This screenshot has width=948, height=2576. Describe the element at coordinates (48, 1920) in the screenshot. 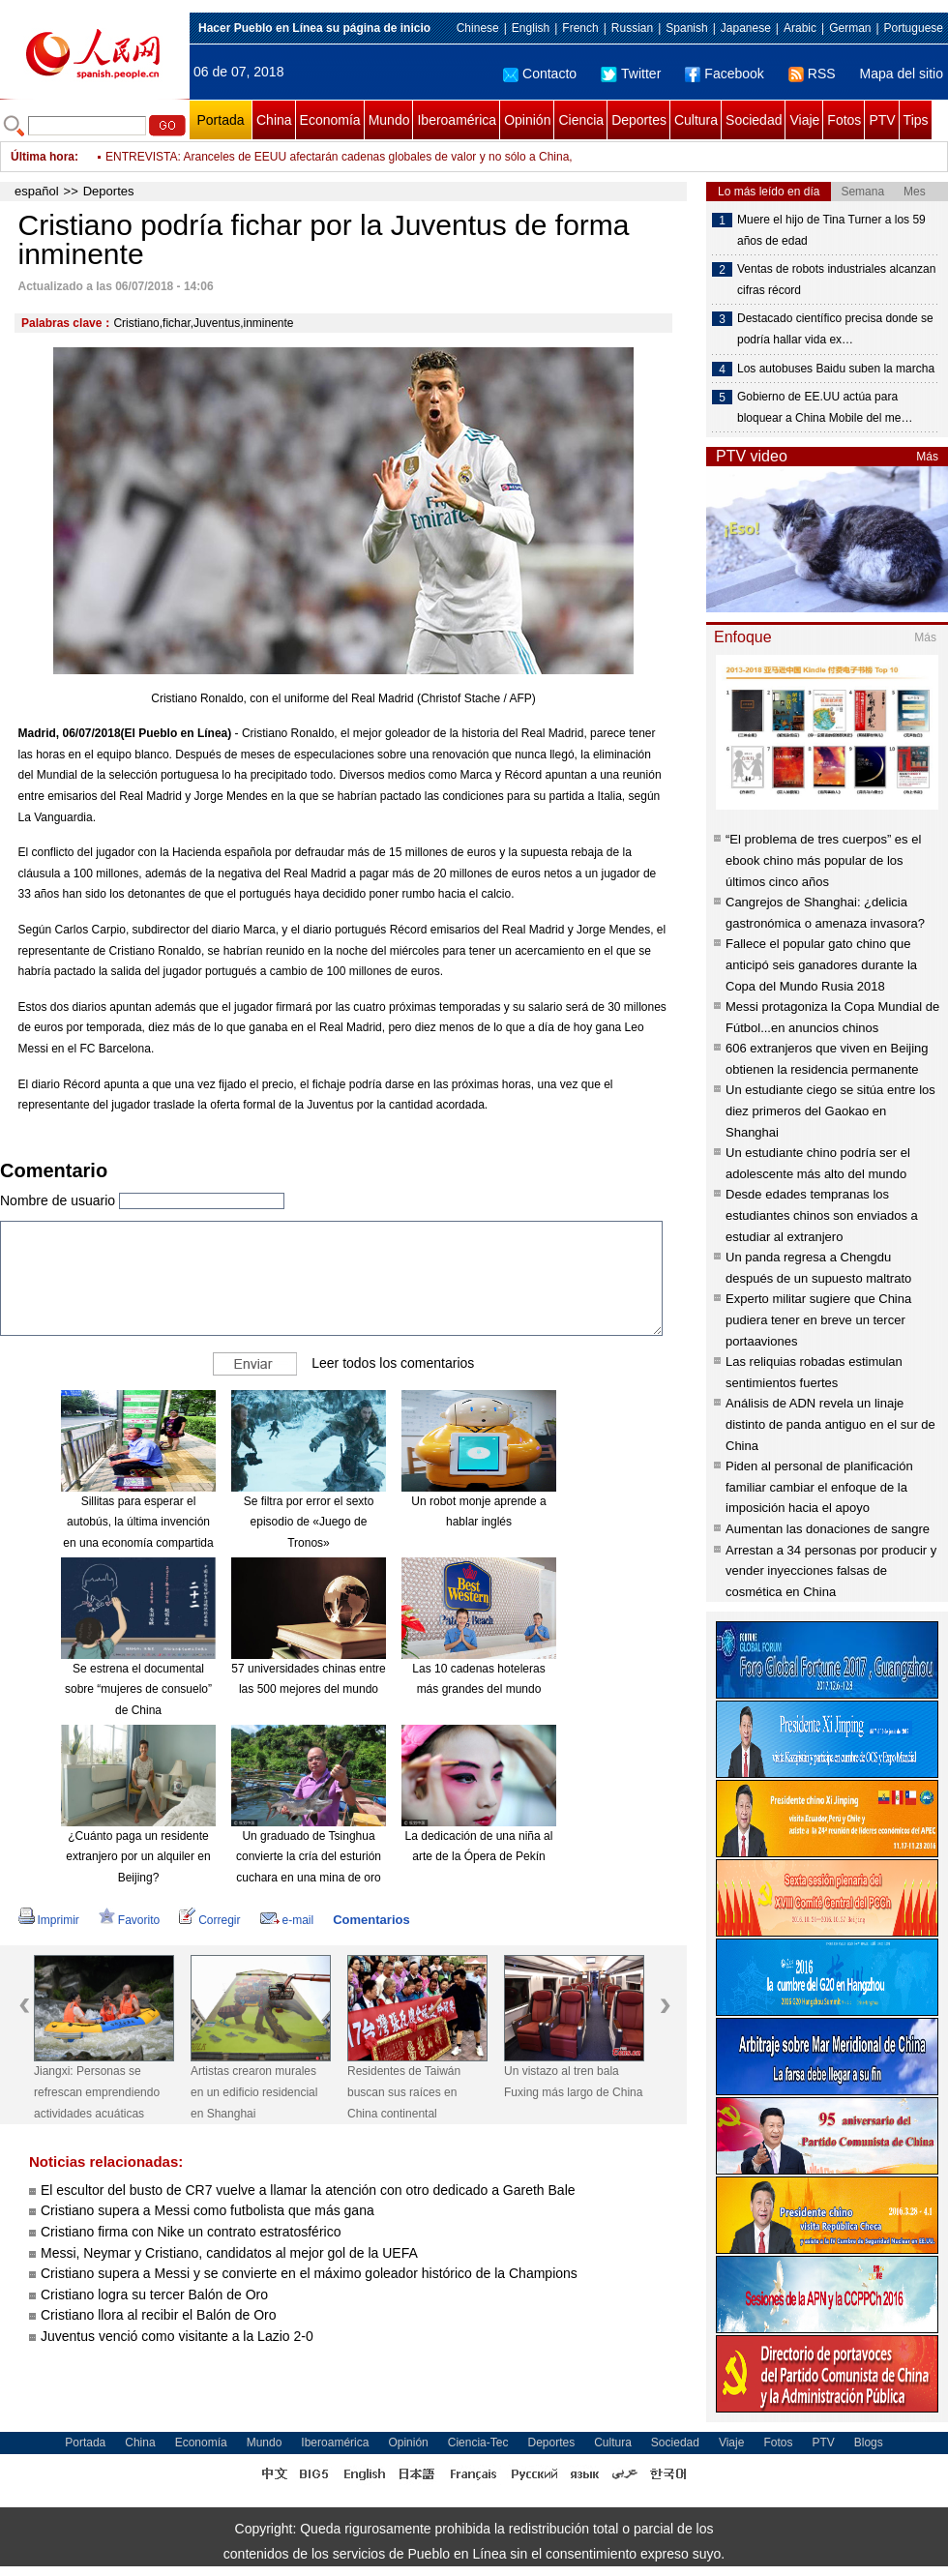

I see `Imprimir` at that location.